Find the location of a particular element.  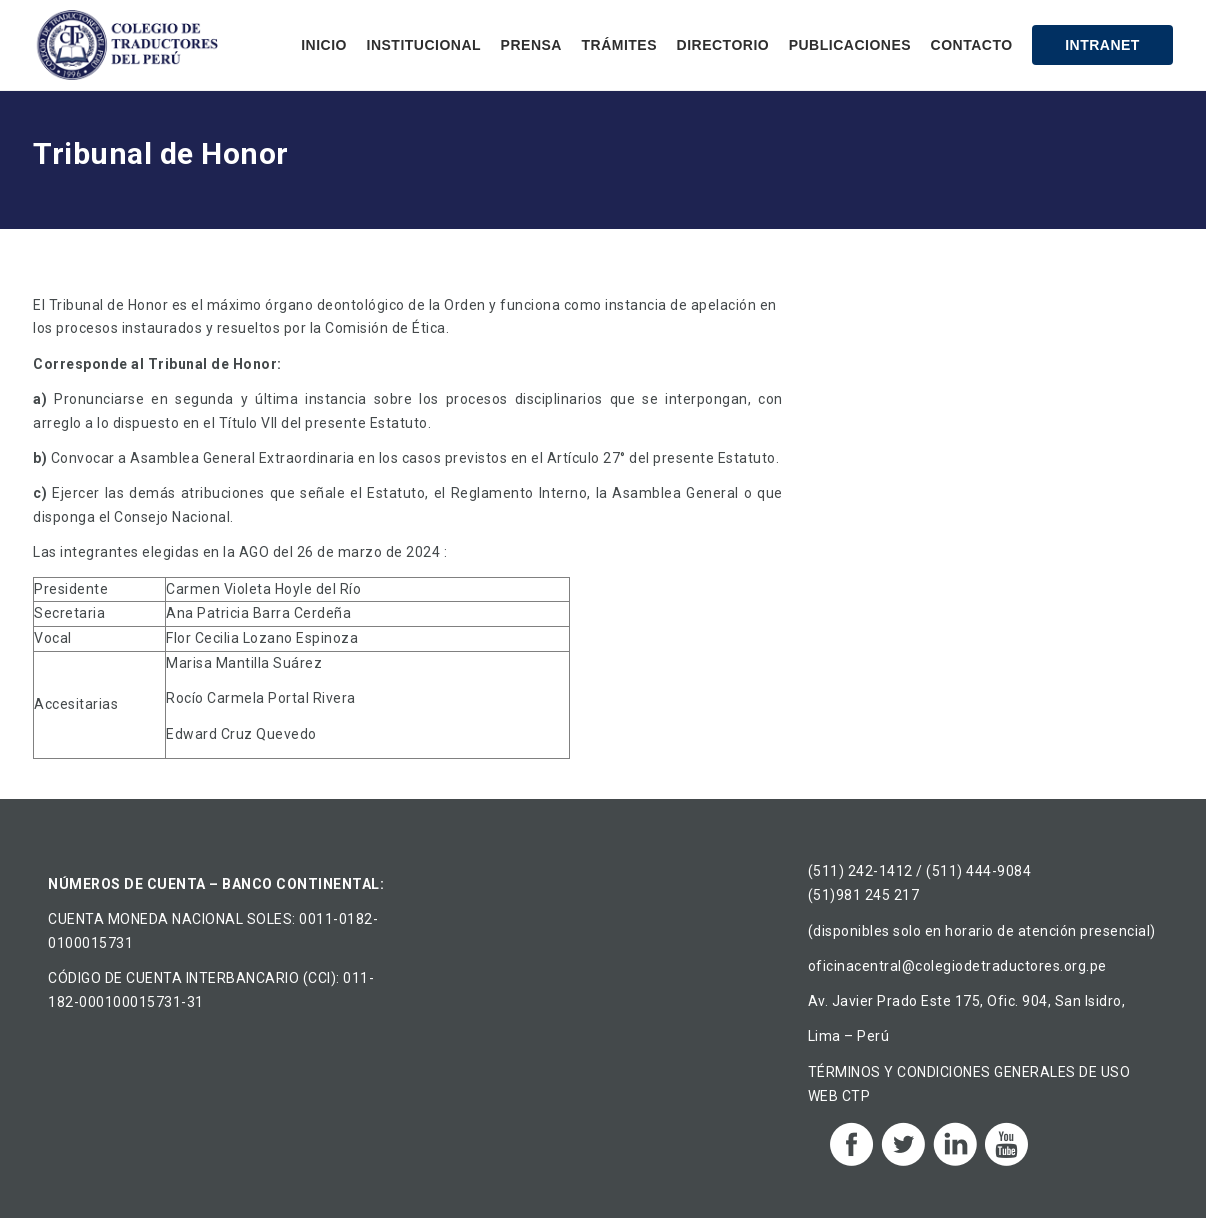

Intranet is located at coordinates (1102, 45).